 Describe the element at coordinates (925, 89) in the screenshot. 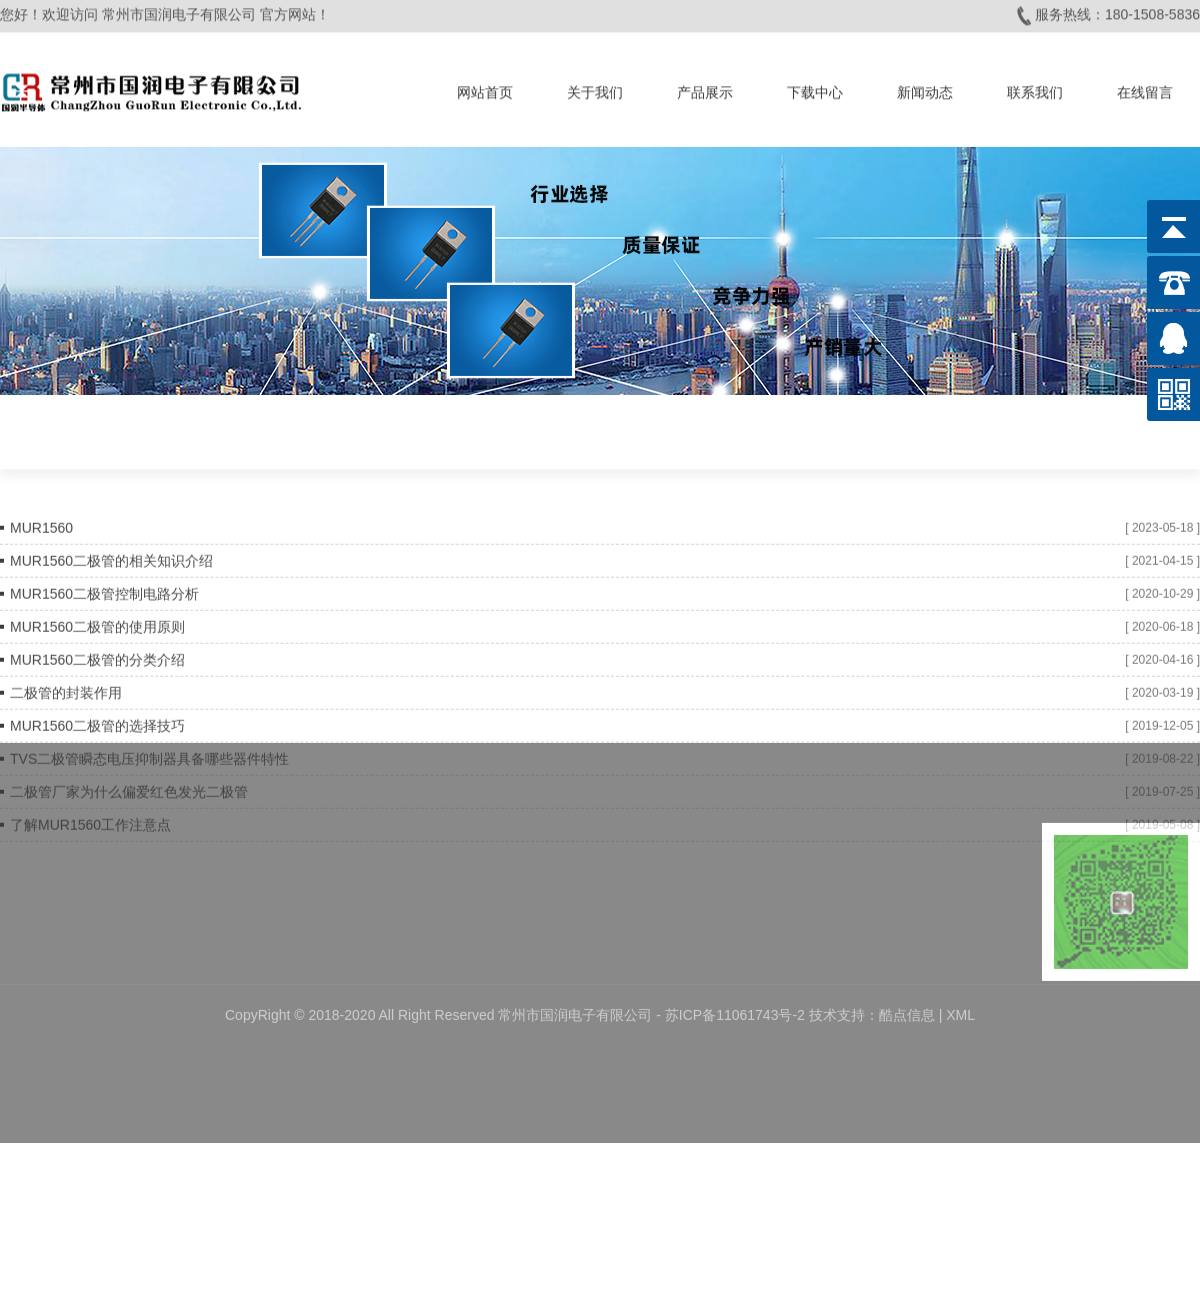

I see `新闻动态` at that location.